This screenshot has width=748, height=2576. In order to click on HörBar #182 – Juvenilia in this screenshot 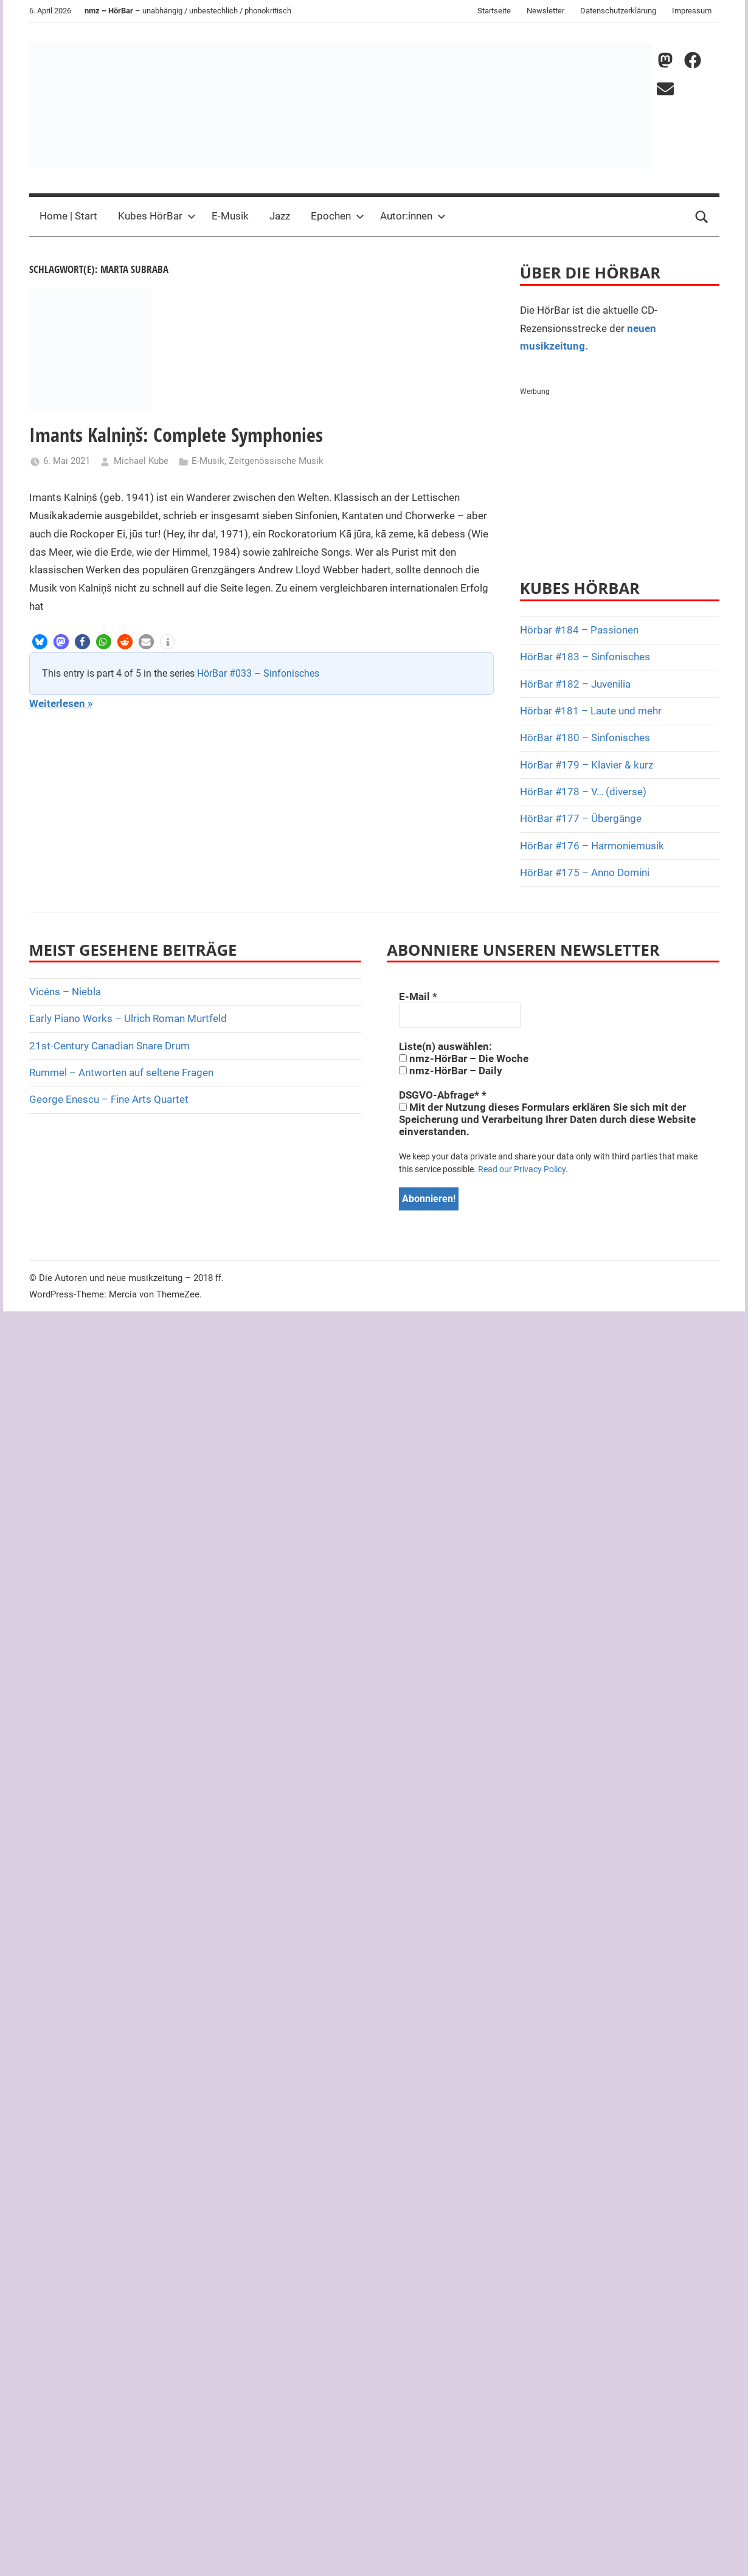, I will do `click(575, 684)`.